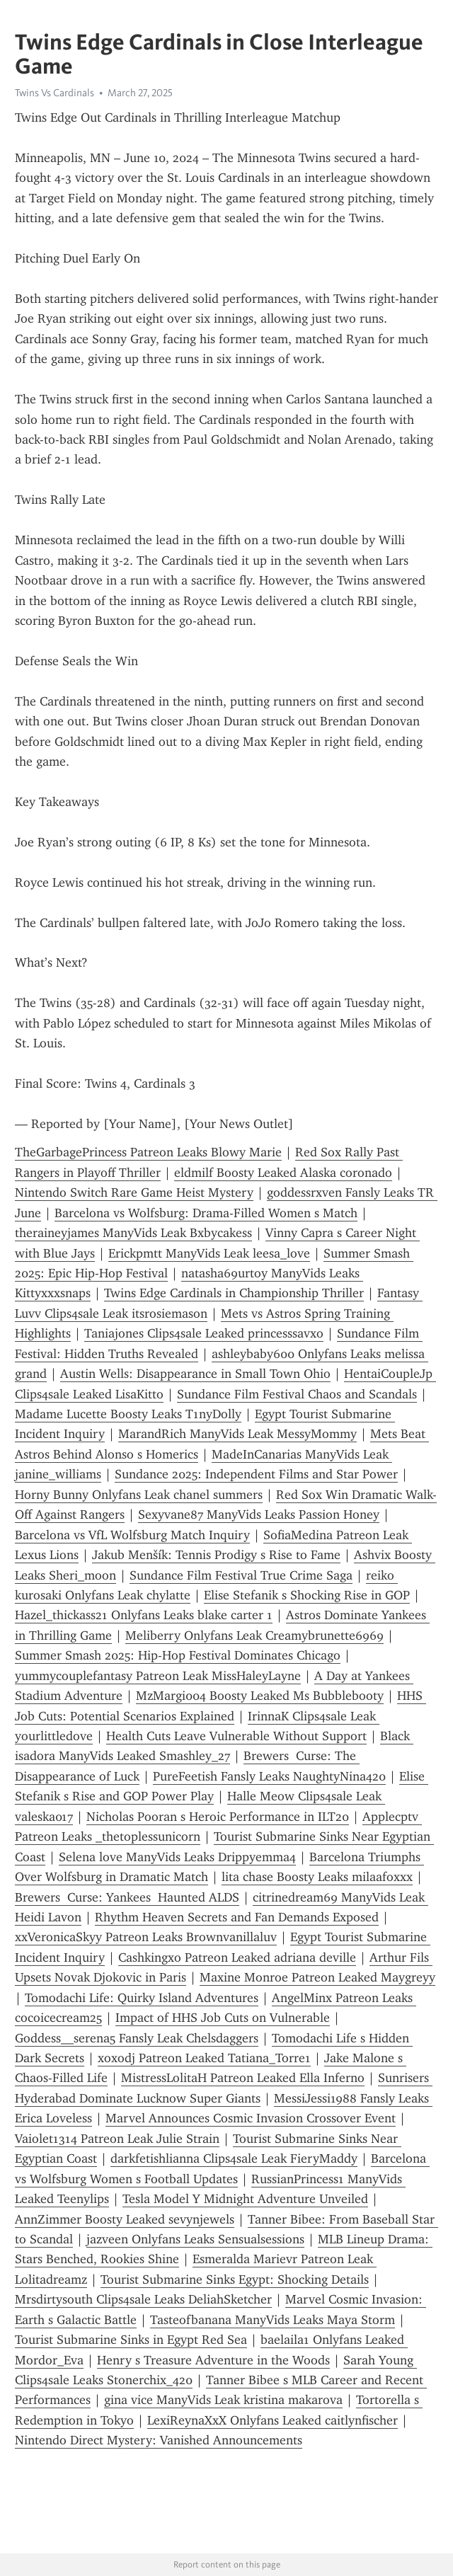 The width and height of the screenshot is (453, 2576). What do you see at coordinates (128, 1414) in the screenshot?
I see `Madame Lucette Boosty Leaks T1nyDolly` at bounding box center [128, 1414].